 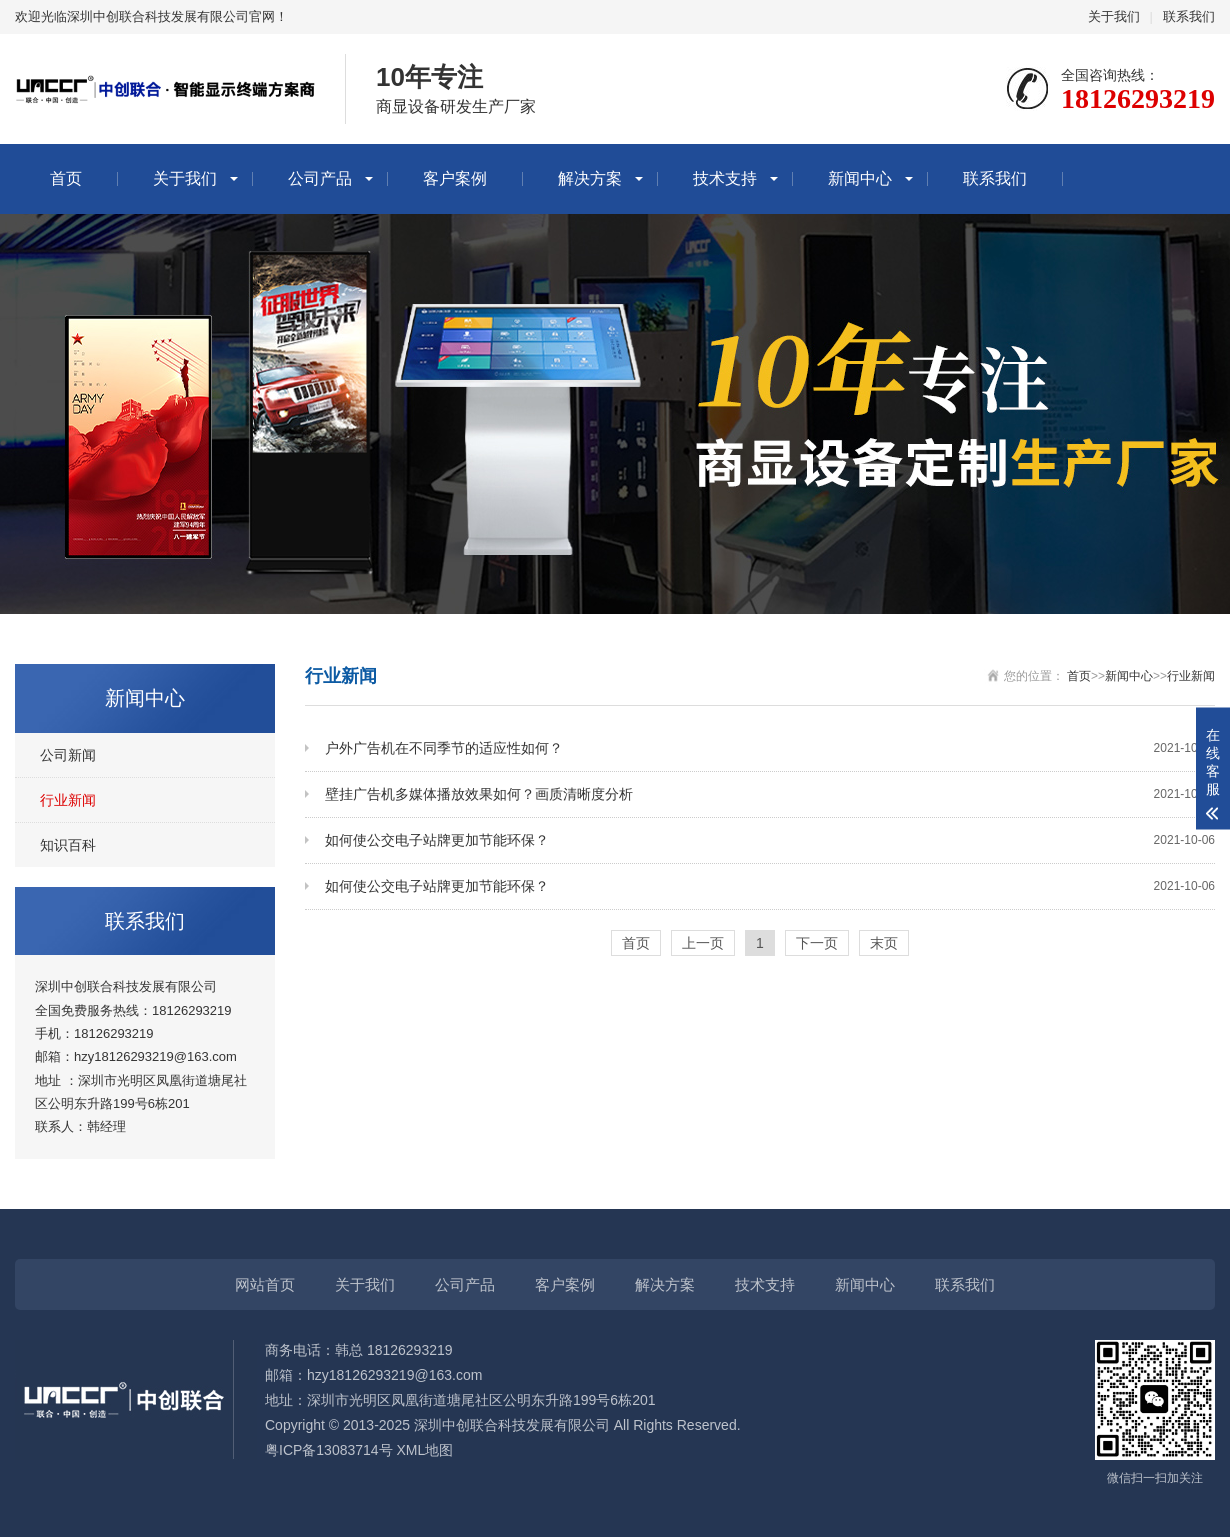 What do you see at coordinates (860, 178) in the screenshot?
I see `新闻中心` at bounding box center [860, 178].